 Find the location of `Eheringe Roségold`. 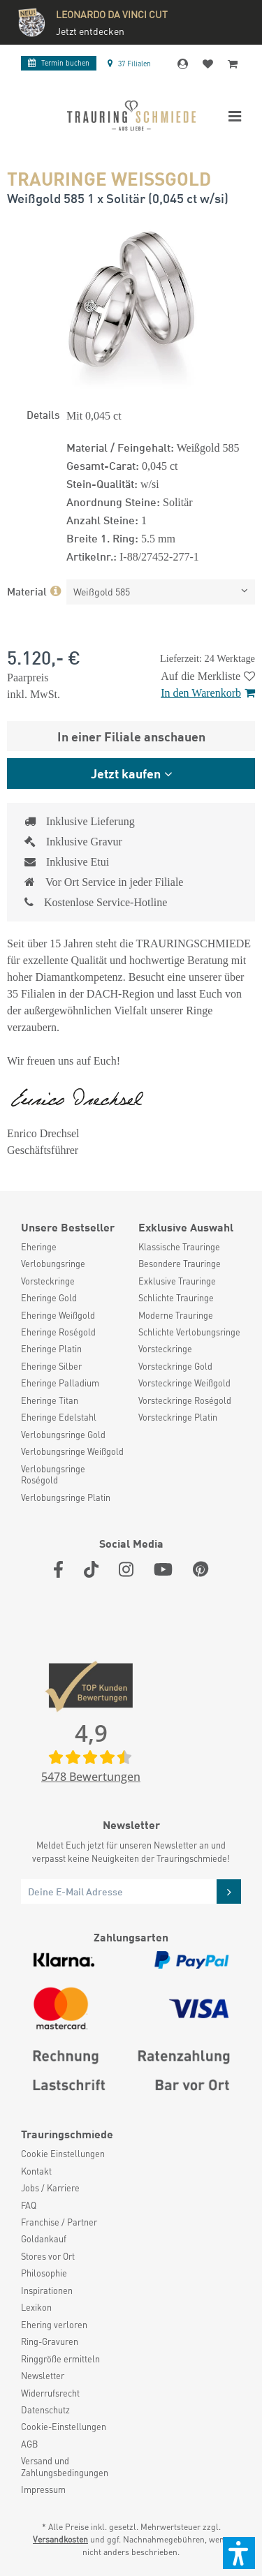

Eheringe Roségold is located at coordinates (58, 1332).